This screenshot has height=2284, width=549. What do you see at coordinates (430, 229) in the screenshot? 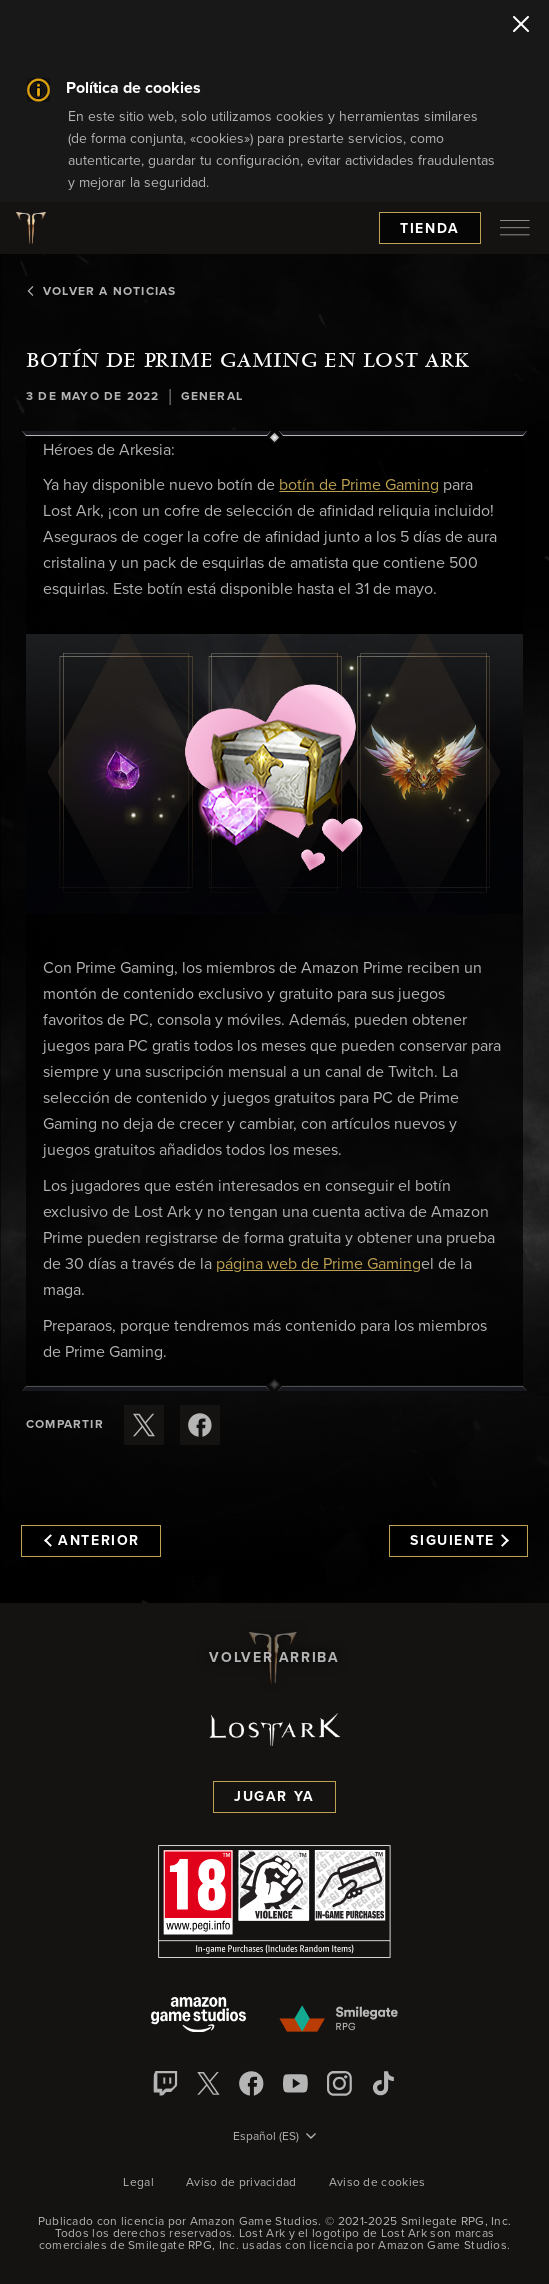
I see `Tienda` at bounding box center [430, 229].